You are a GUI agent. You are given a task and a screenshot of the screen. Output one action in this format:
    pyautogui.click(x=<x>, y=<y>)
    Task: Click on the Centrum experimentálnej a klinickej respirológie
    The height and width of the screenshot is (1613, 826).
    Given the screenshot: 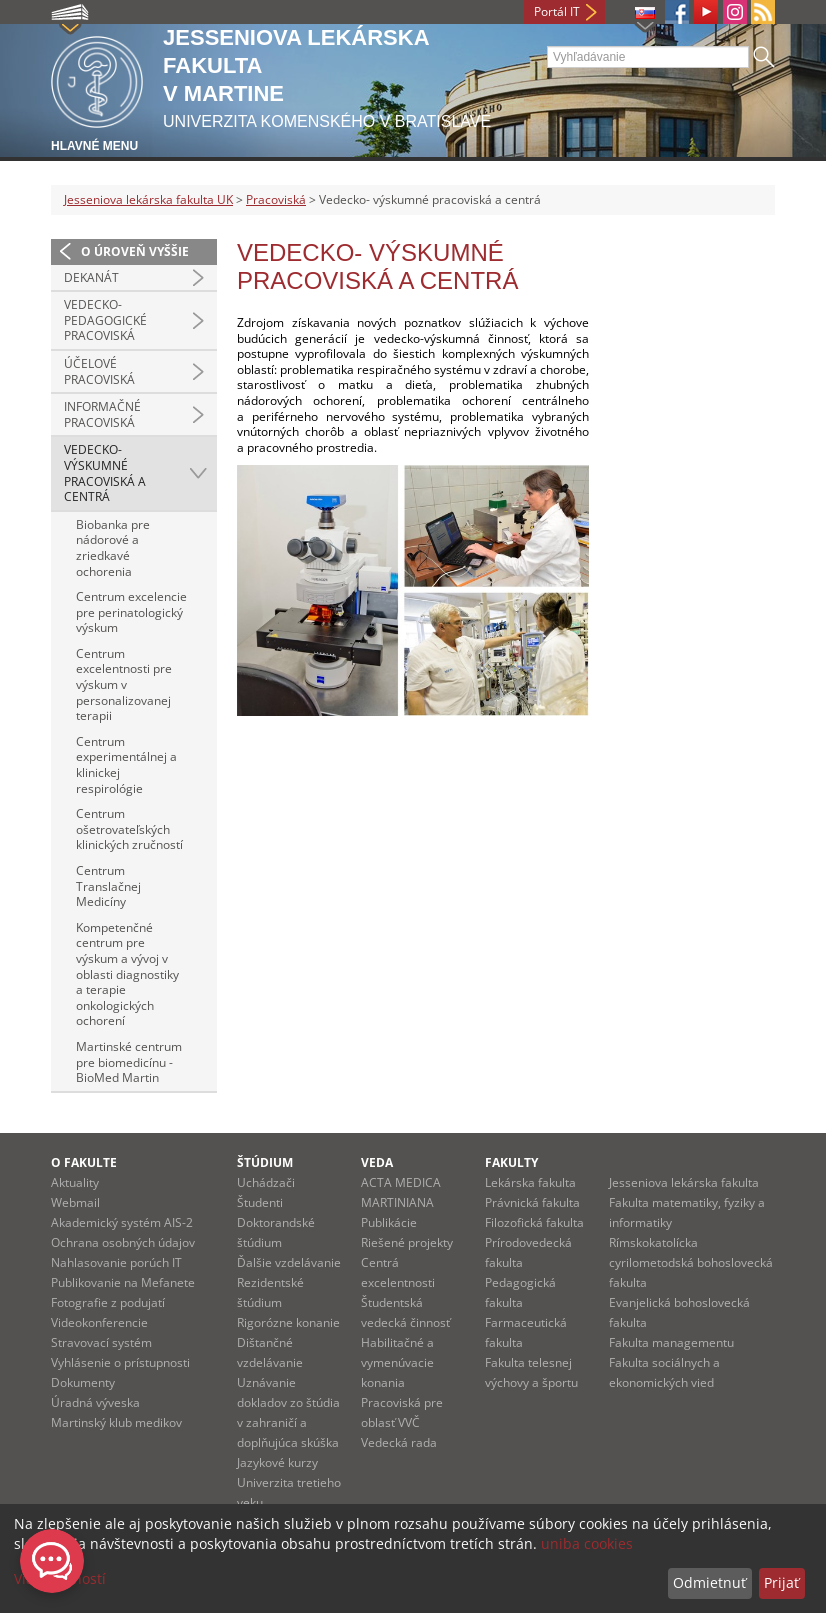 What is the action you would take?
    pyautogui.click(x=126, y=765)
    